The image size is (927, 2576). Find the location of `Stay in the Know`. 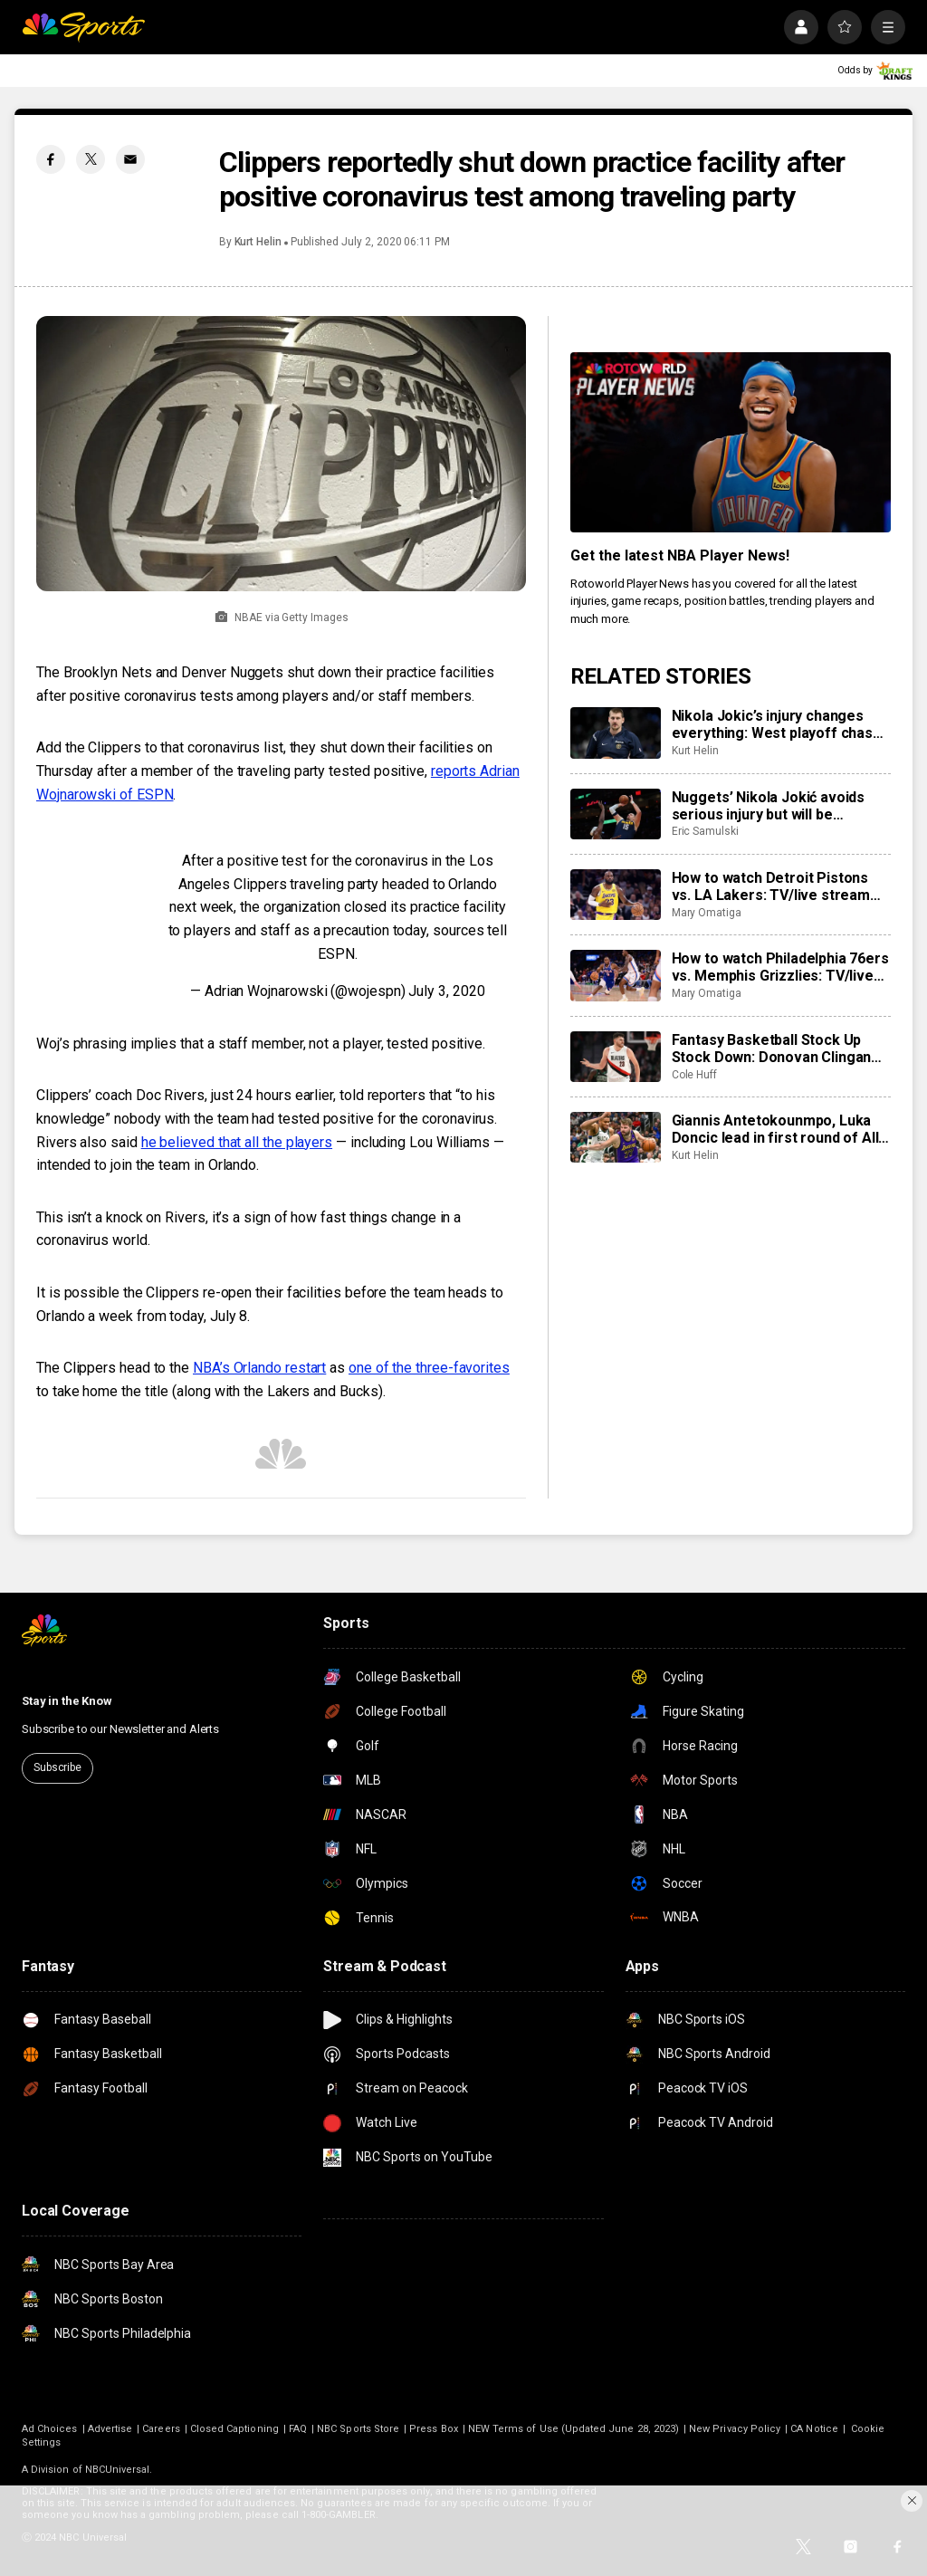

Stay in the Know is located at coordinates (67, 1701).